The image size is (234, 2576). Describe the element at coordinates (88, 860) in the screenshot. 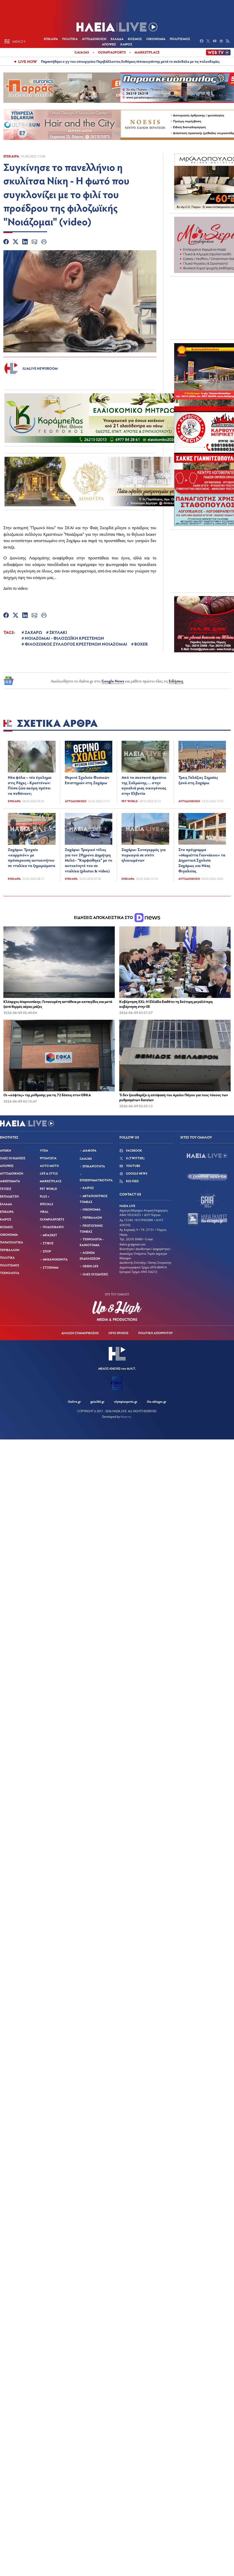

I see `Ζαχάρω: Τραγικό τέλος για τον 29χρονο Δημήτρη Μελά - "Καρφώθηκε" με το αυτοκίνητό του σε νταλίκα (photos & video)` at that location.